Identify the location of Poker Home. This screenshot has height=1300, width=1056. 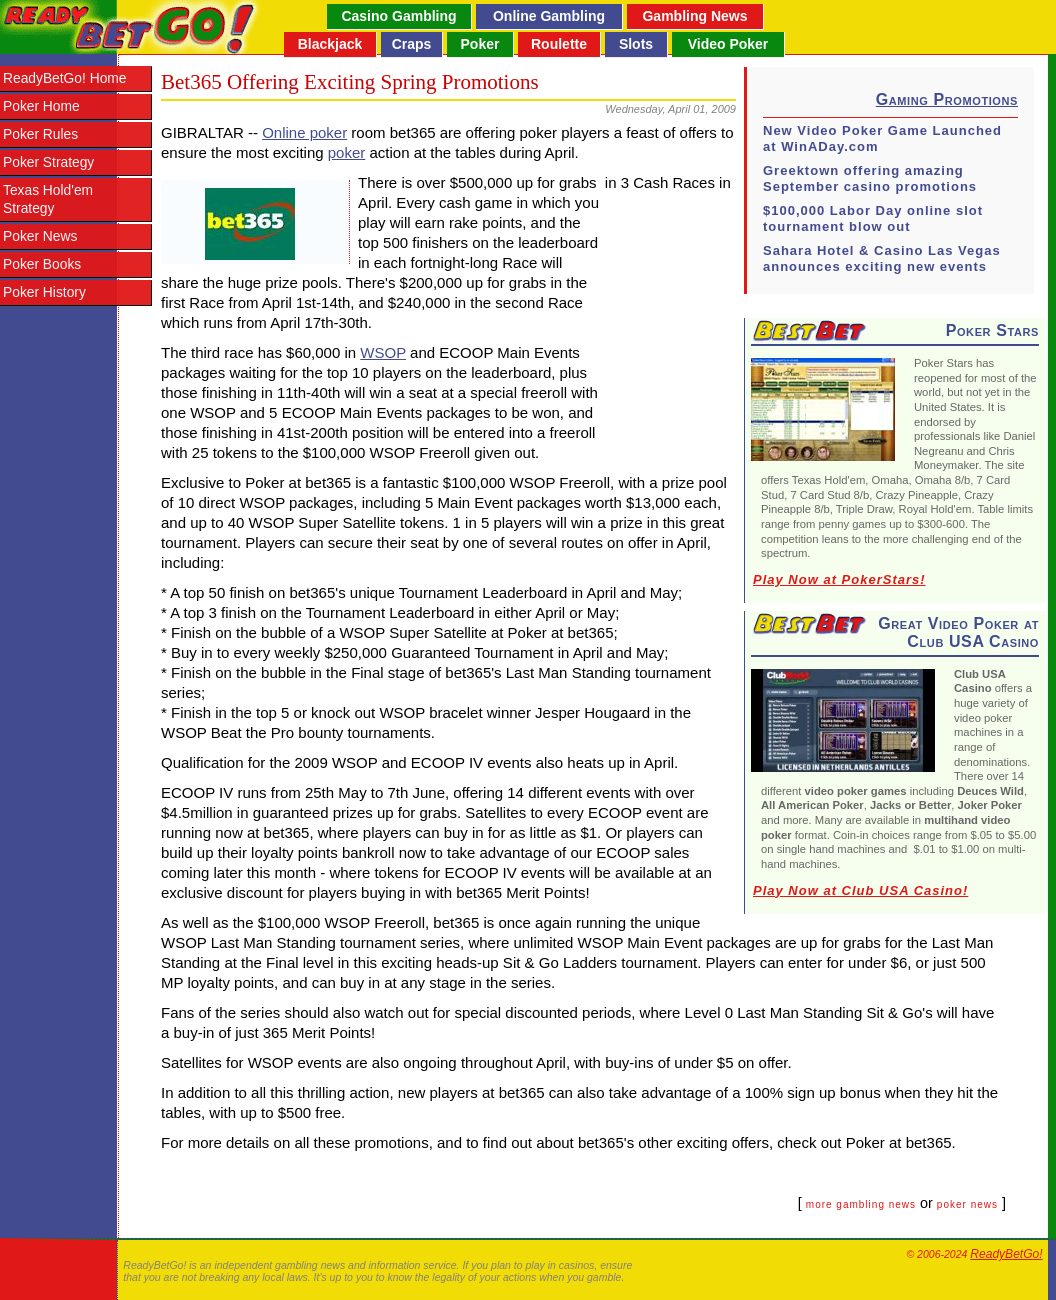
(41, 106).